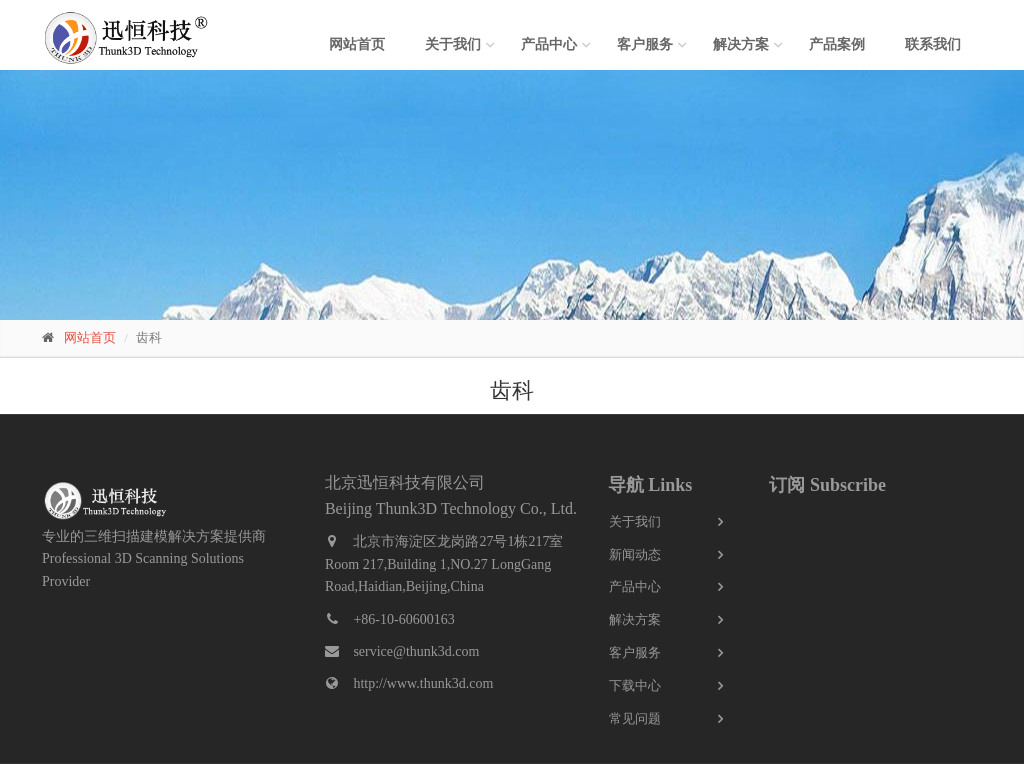 The height and width of the screenshot is (764, 1024). I want to click on 产品中心, so click(549, 44).